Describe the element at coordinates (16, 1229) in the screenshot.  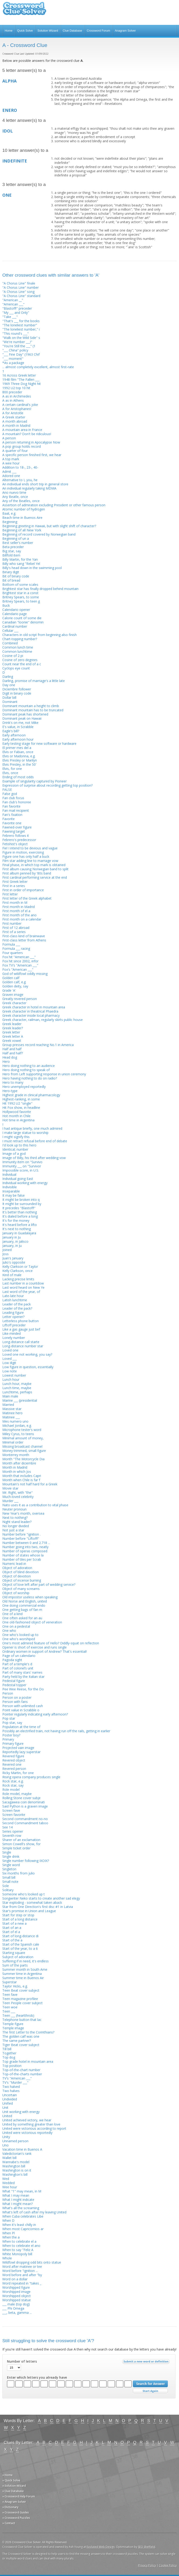
I see `It's next to nothing` at that location.